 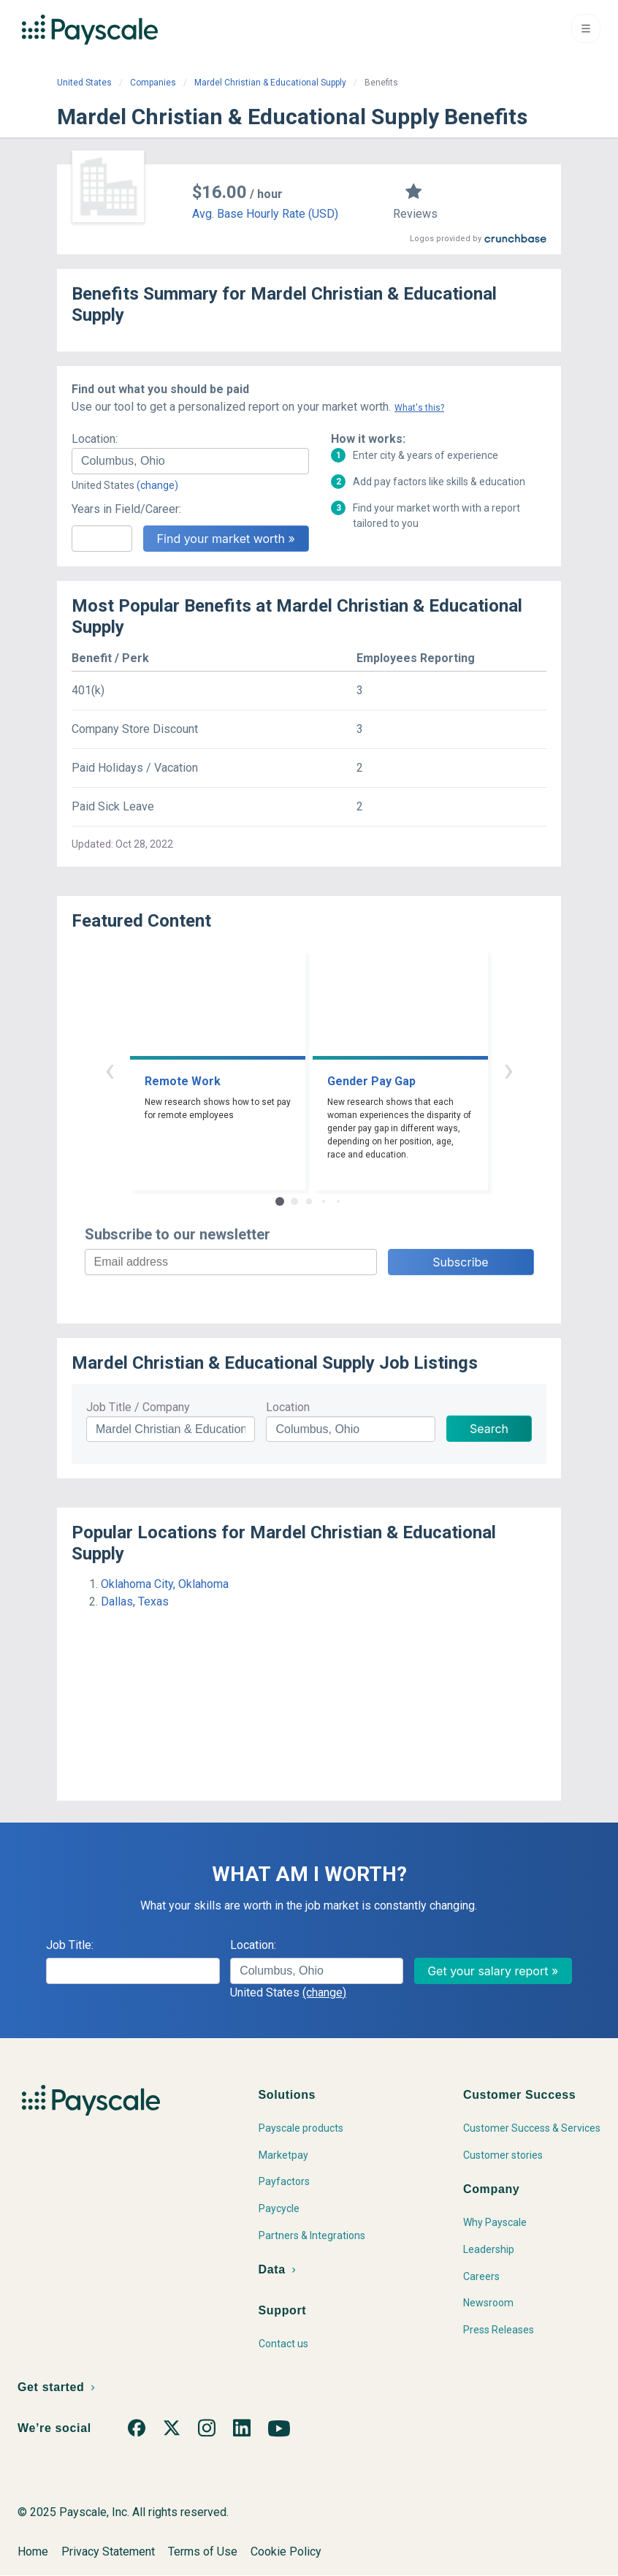 I want to click on Dallas, Texas, so click(x=135, y=1601).